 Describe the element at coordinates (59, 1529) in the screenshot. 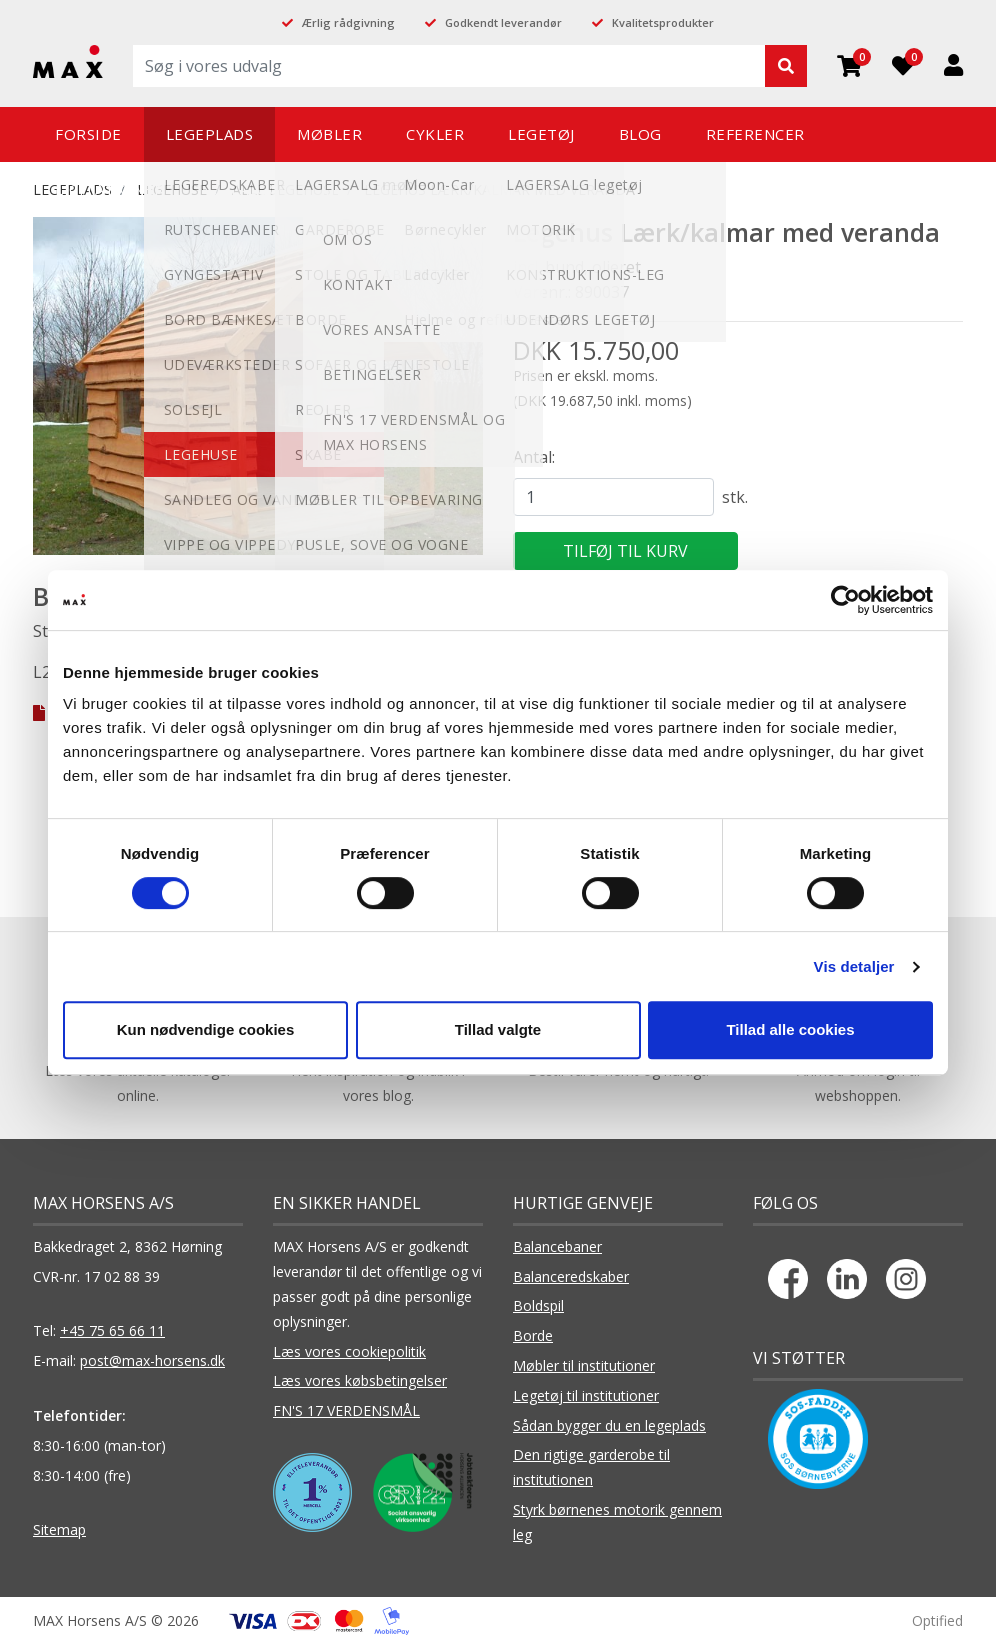

I see `Sitemap` at that location.